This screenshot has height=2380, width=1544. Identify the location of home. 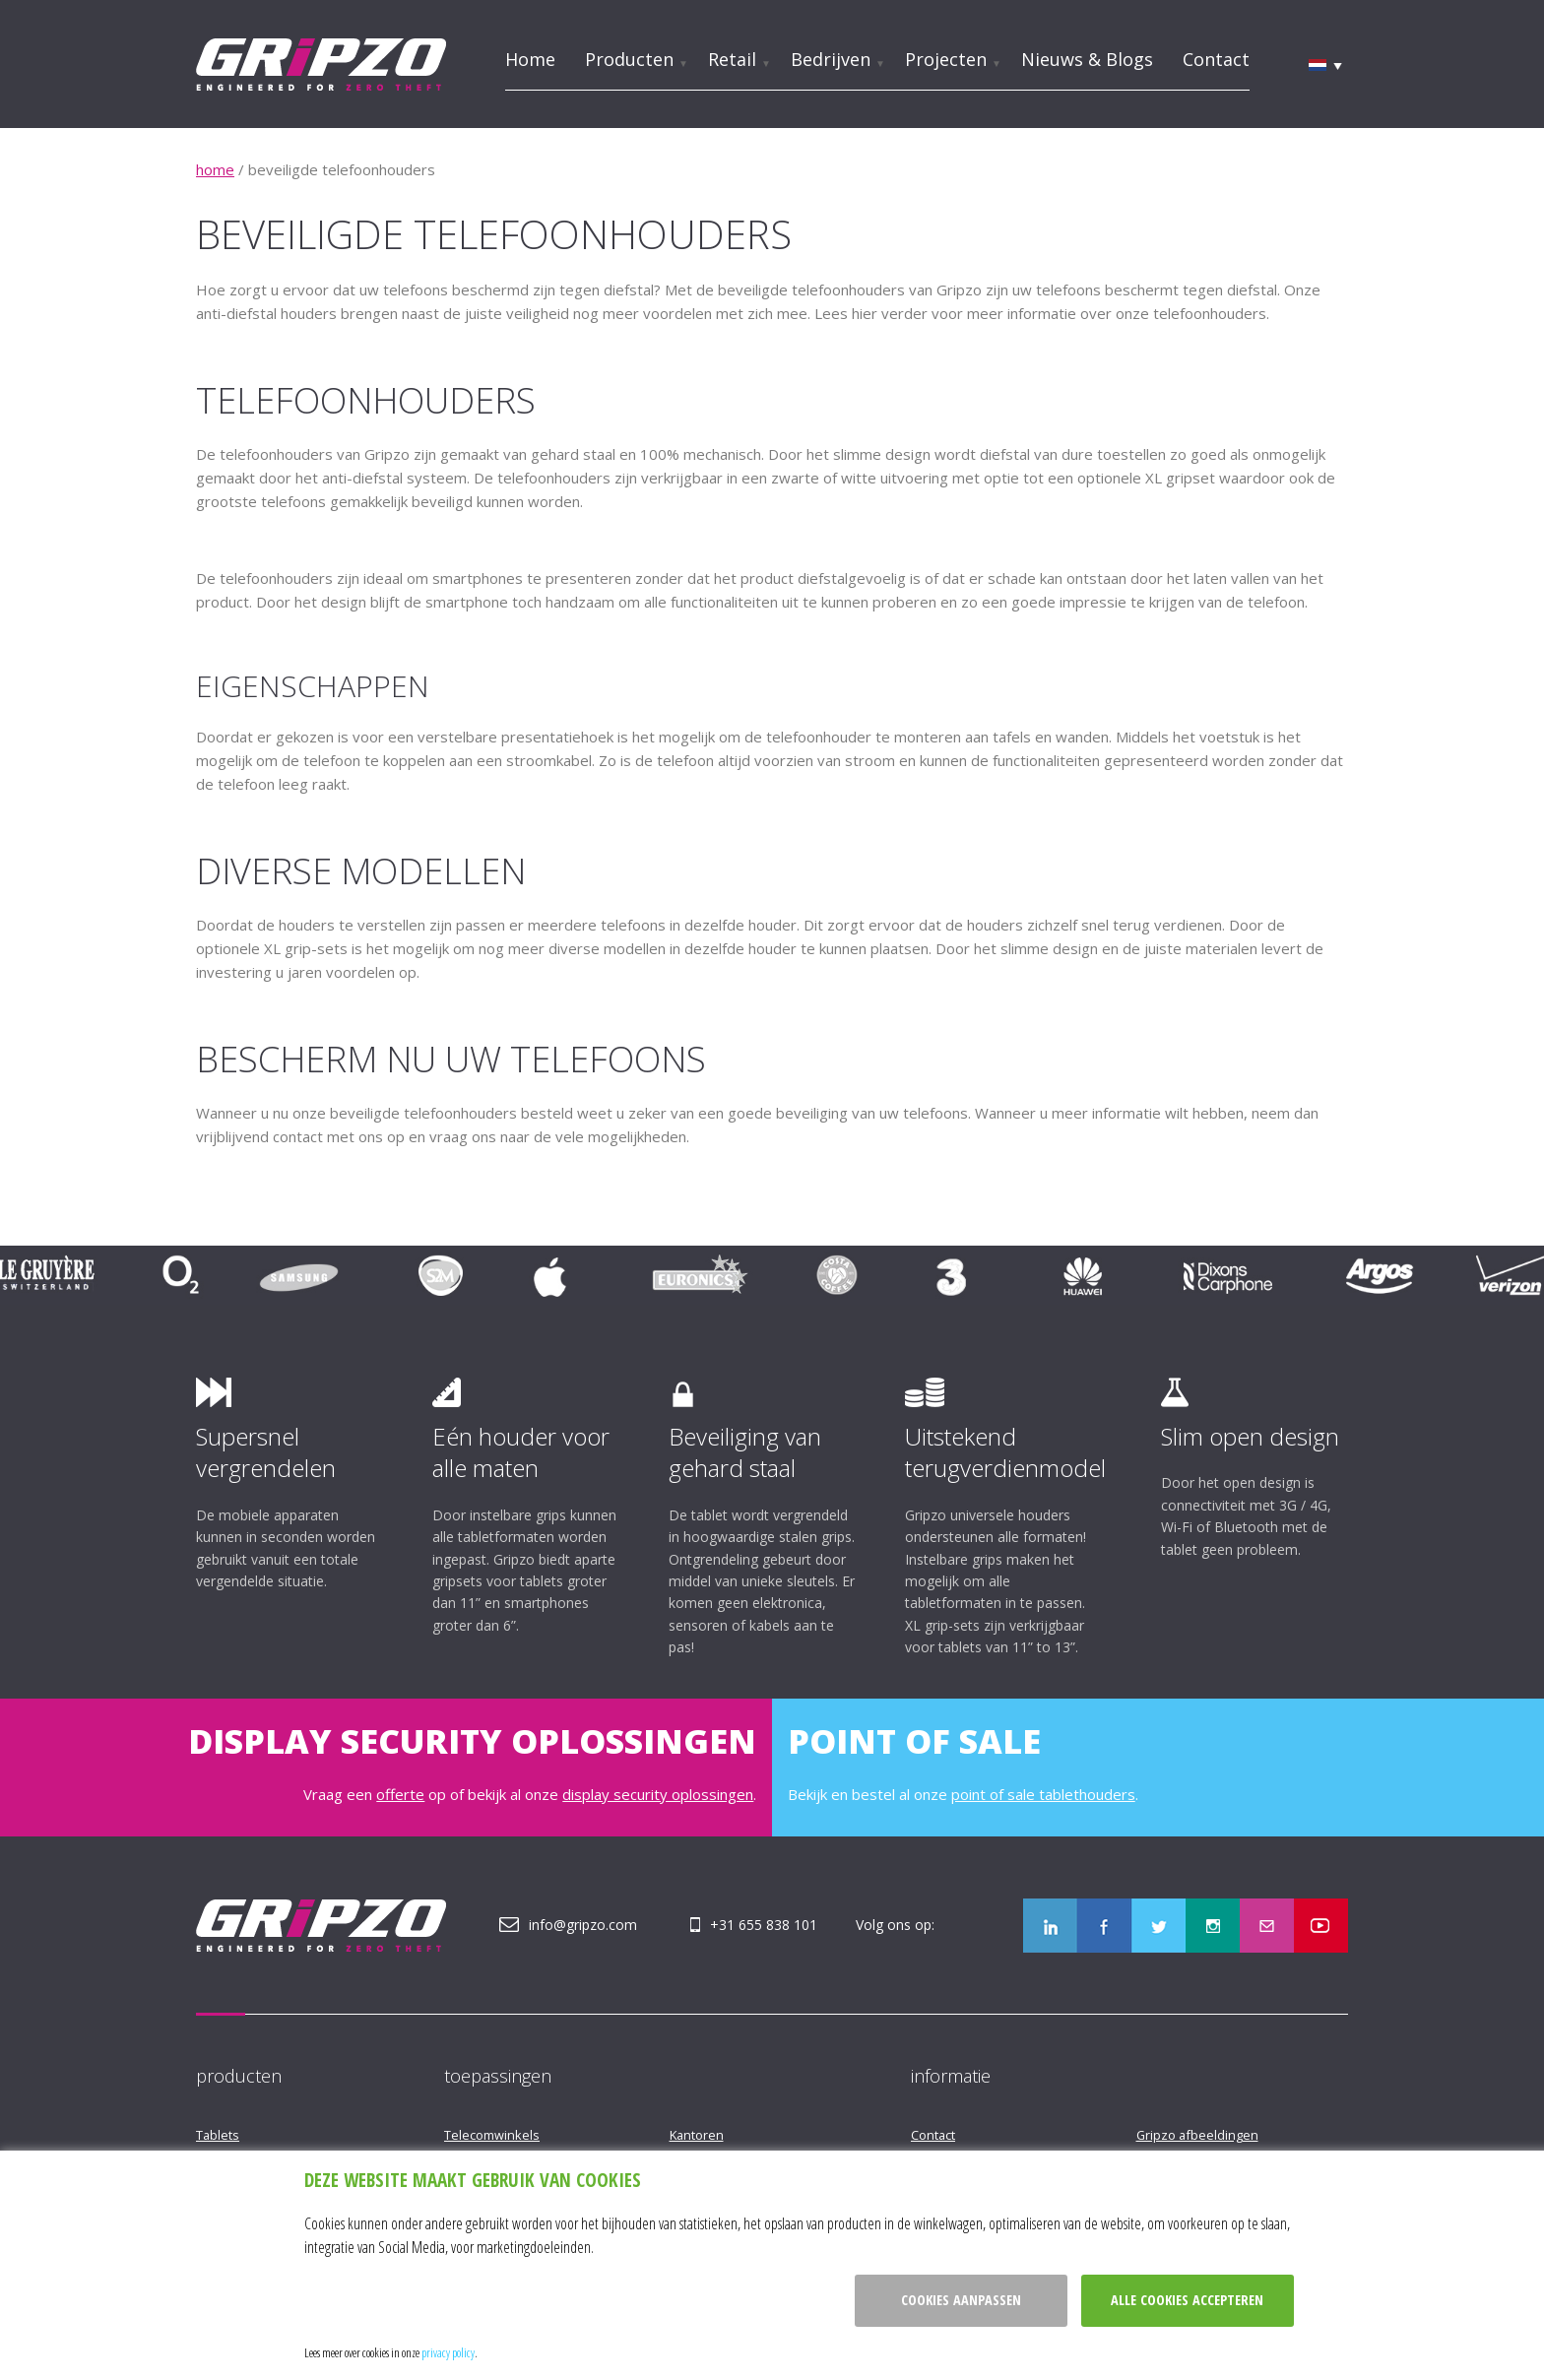
(215, 169).